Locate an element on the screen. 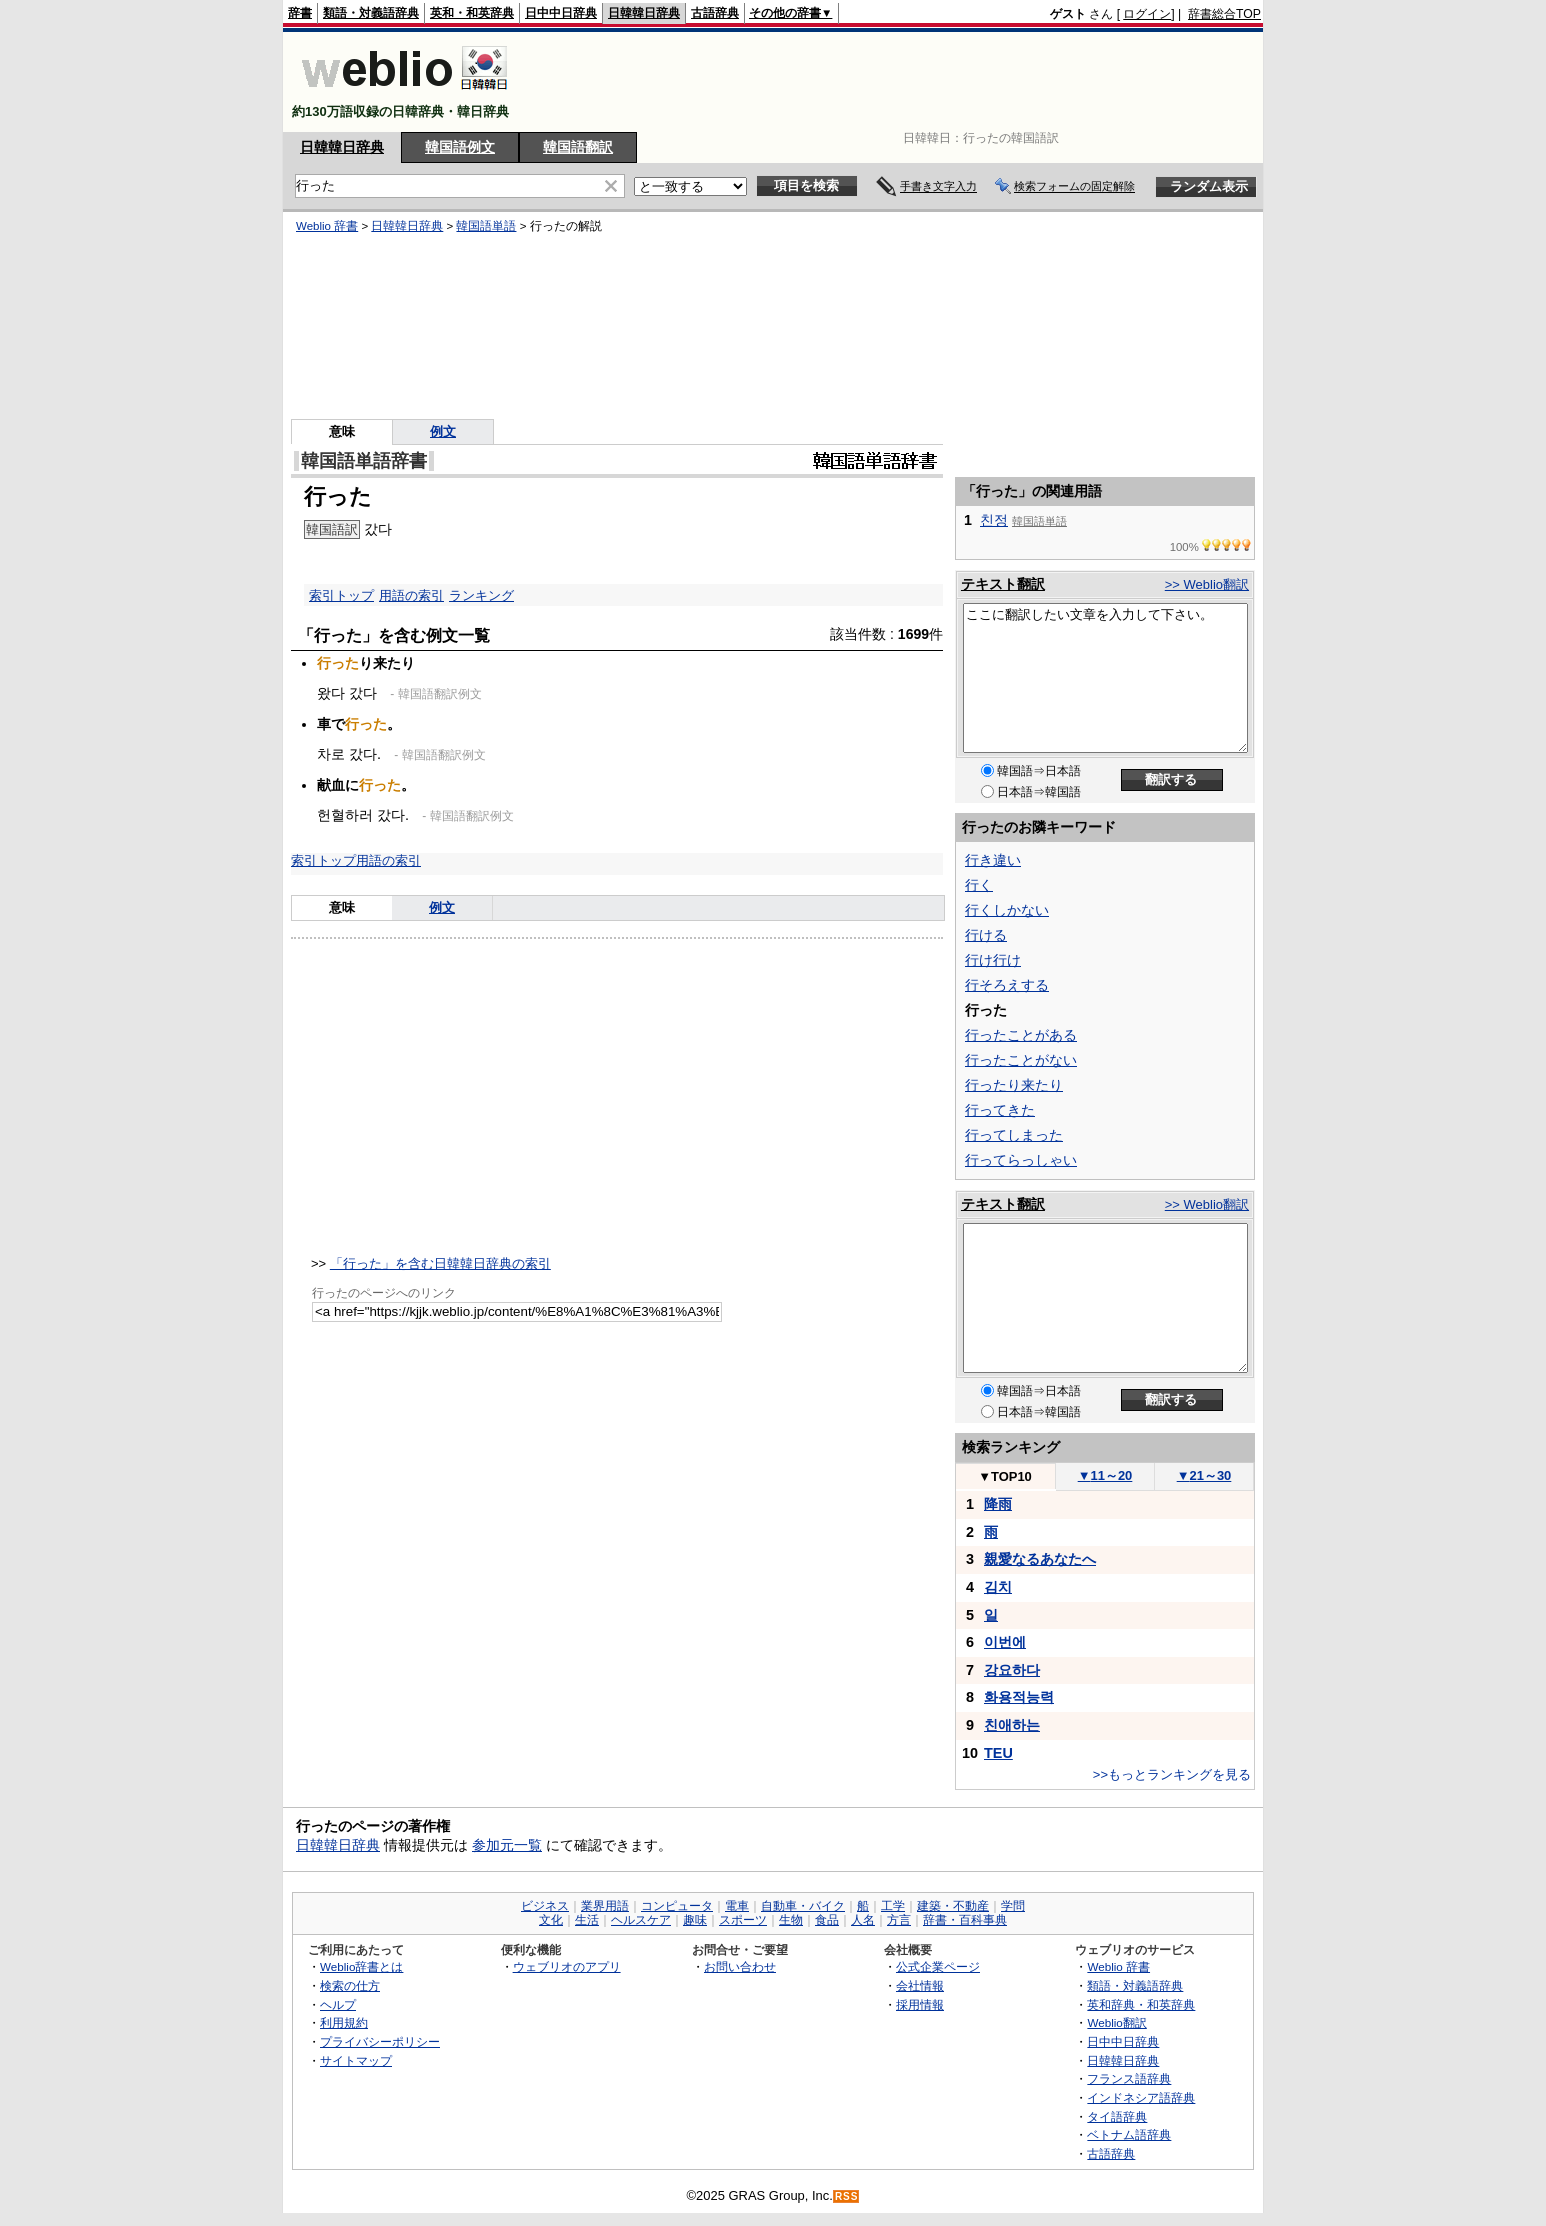  韓国語単語 is located at coordinates (486, 226).